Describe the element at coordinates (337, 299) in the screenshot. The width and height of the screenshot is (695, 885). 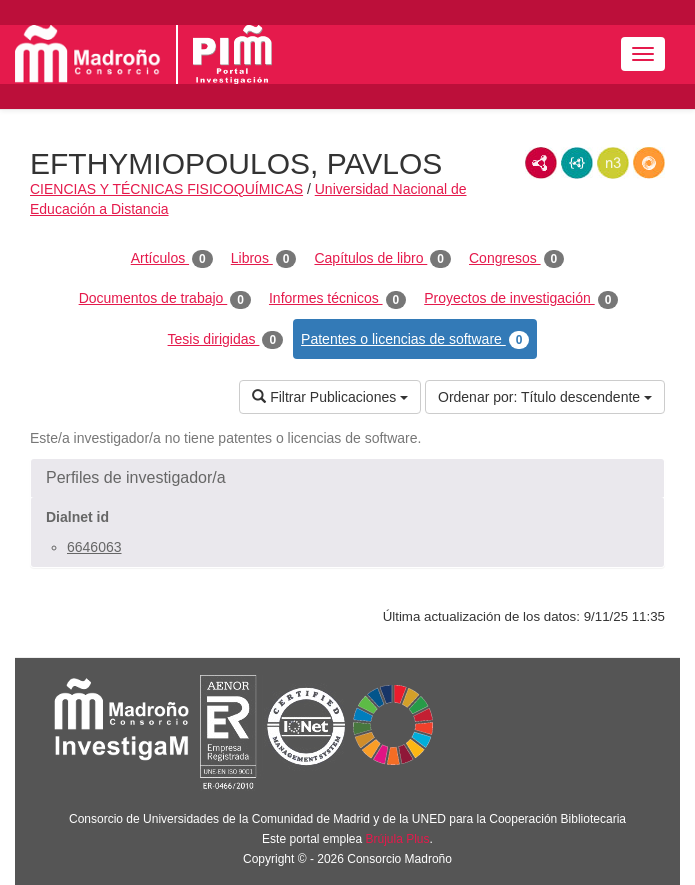
I see `Informes técnicos [tab]` at that location.